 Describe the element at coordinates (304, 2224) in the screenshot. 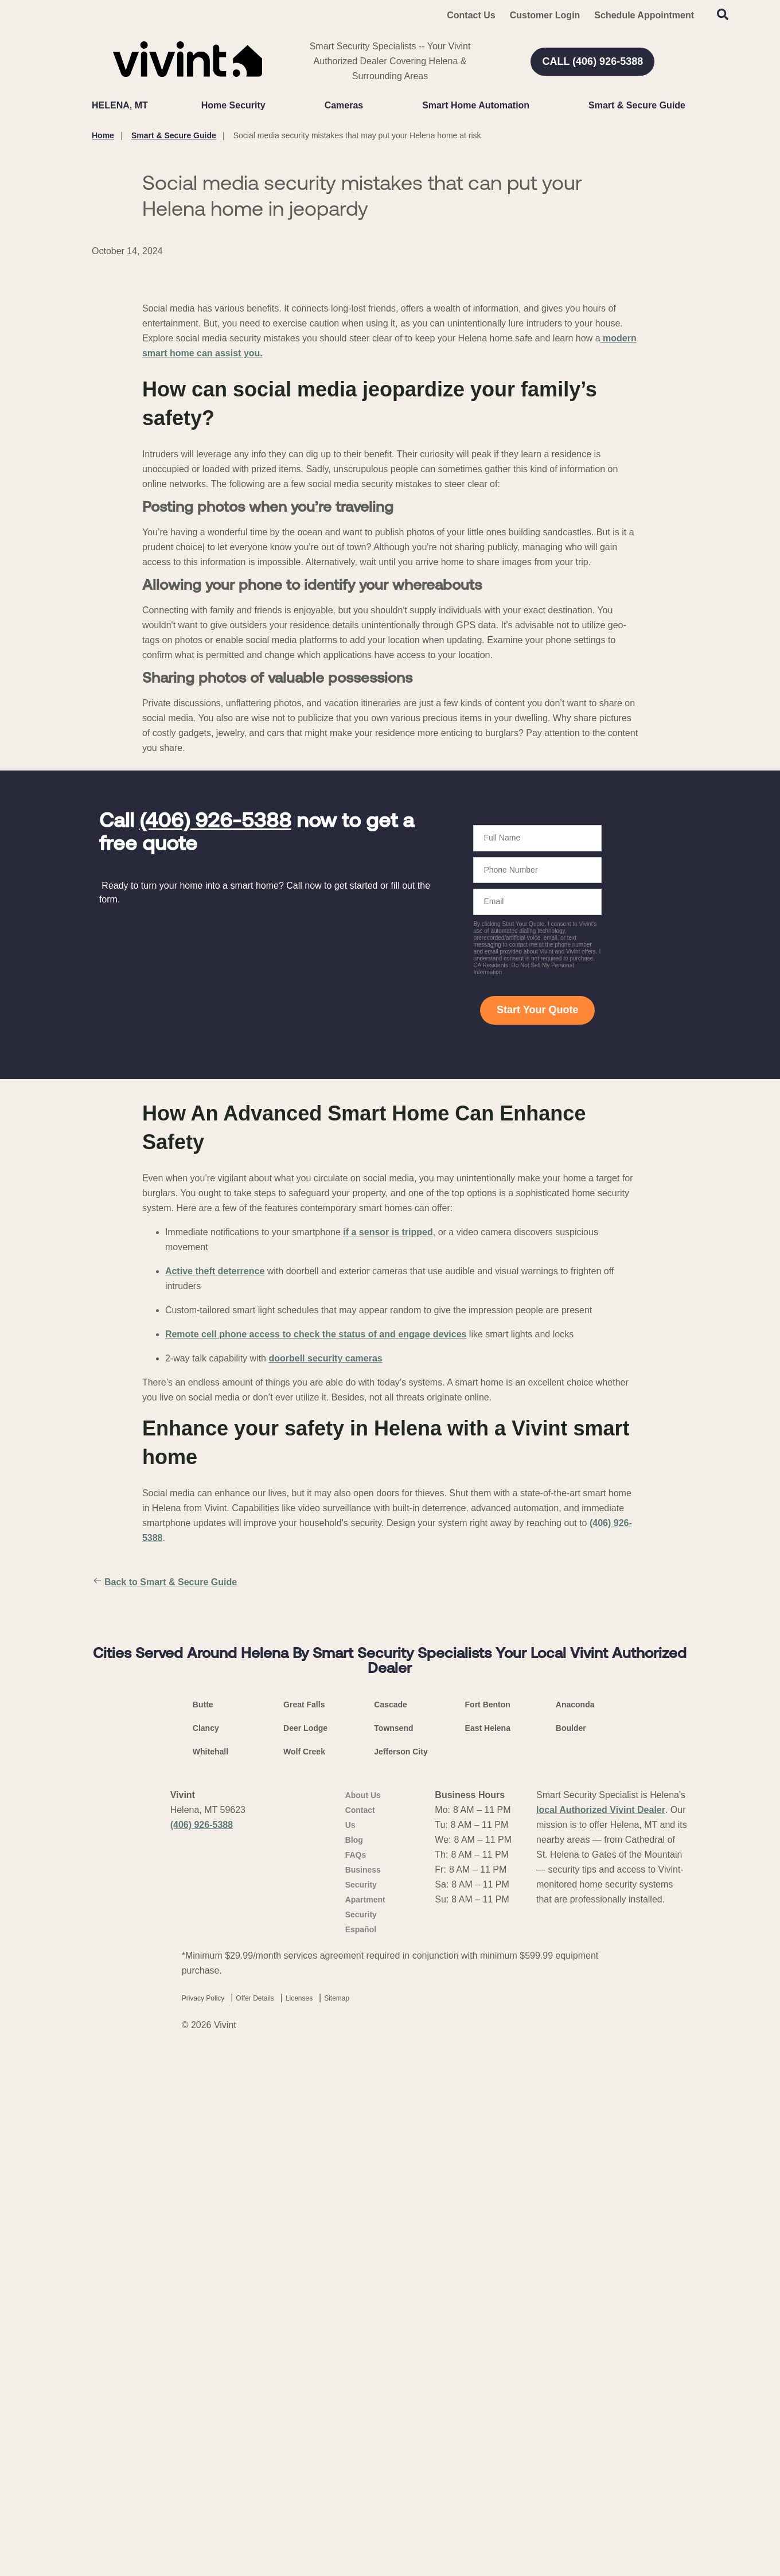

I see `Great Falls` at that location.